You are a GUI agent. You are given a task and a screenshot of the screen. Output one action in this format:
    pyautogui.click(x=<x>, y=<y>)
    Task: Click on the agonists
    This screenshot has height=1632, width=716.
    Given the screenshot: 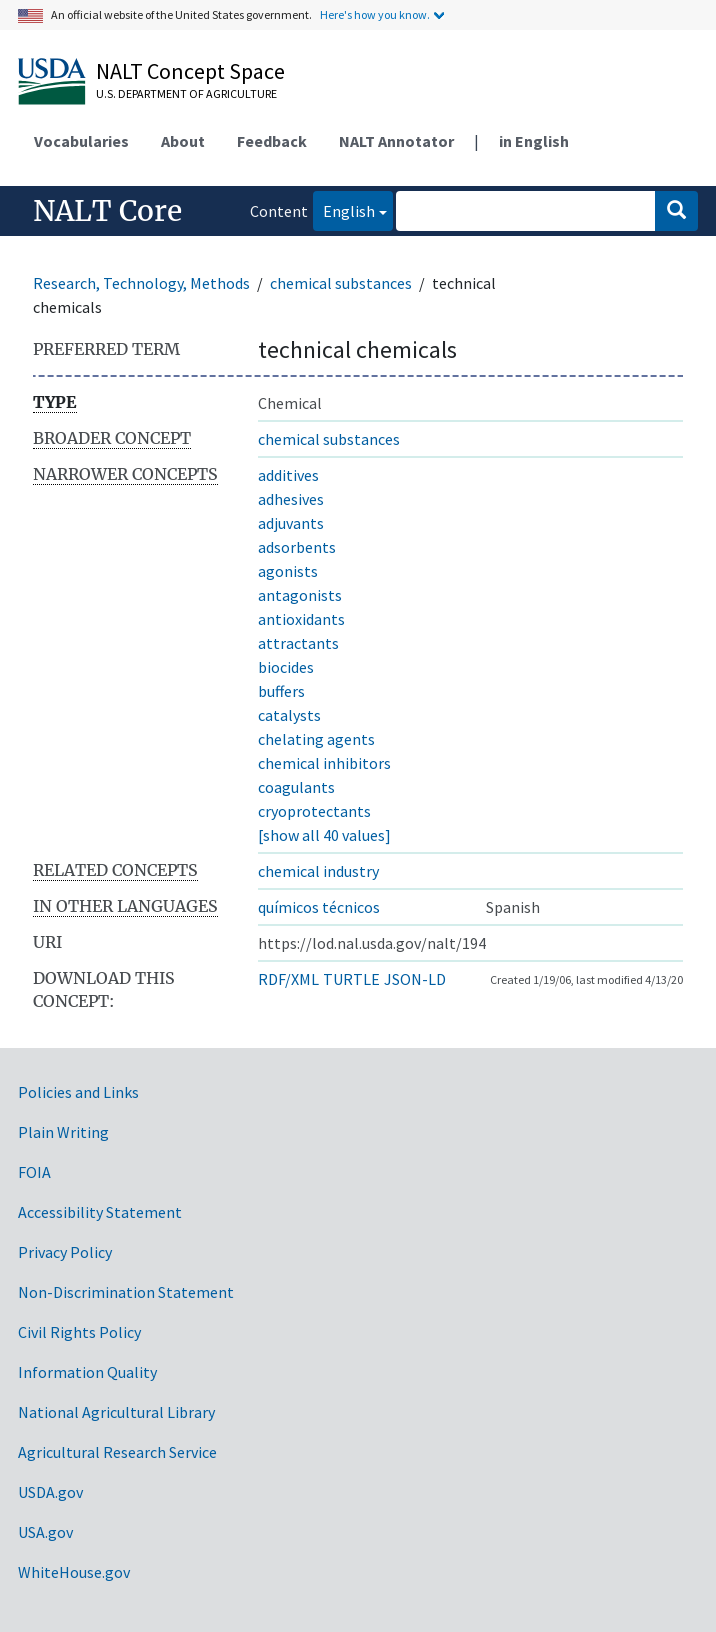 What is the action you would take?
    pyautogui.click(x=288, y=571)
    